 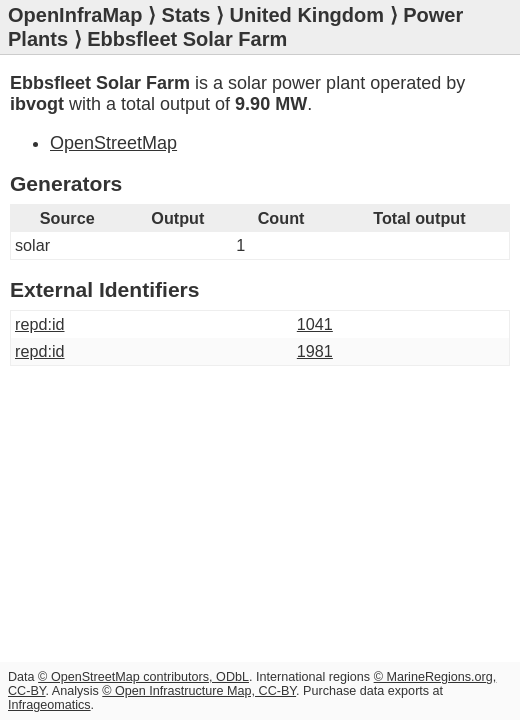 What do you see at coordinates (315, 351) in the screenshot?
I see `1981` at bounding box center [315, 351].